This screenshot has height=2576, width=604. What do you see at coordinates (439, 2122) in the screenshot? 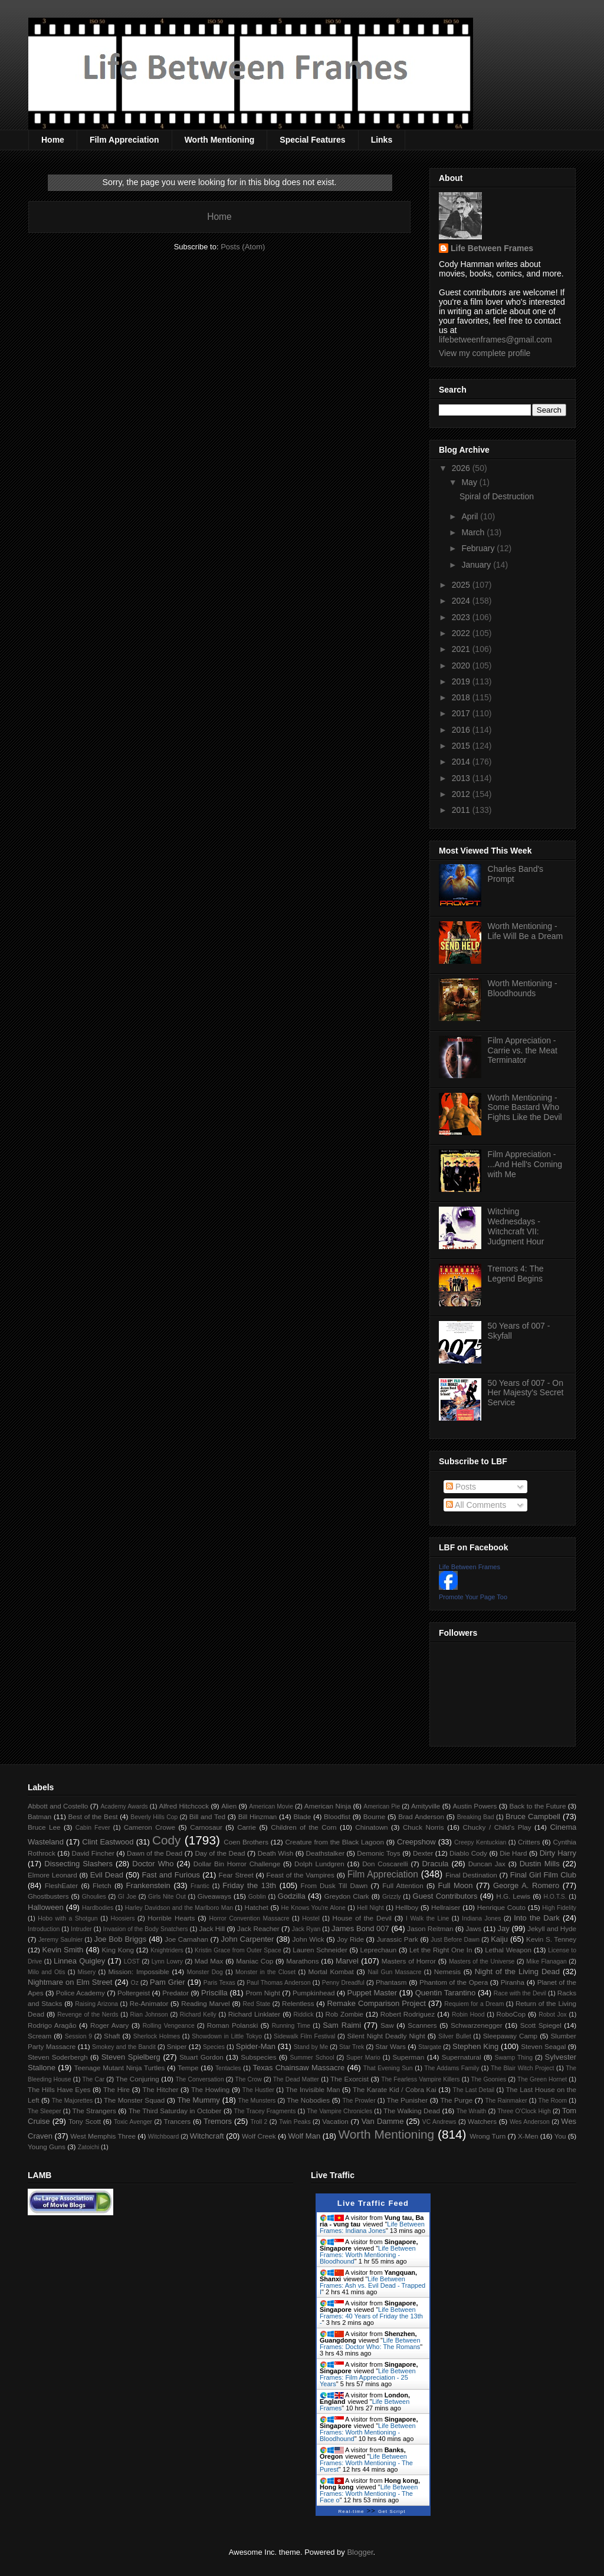
I see `VC Andrews` at bounding box center [439, 2122].